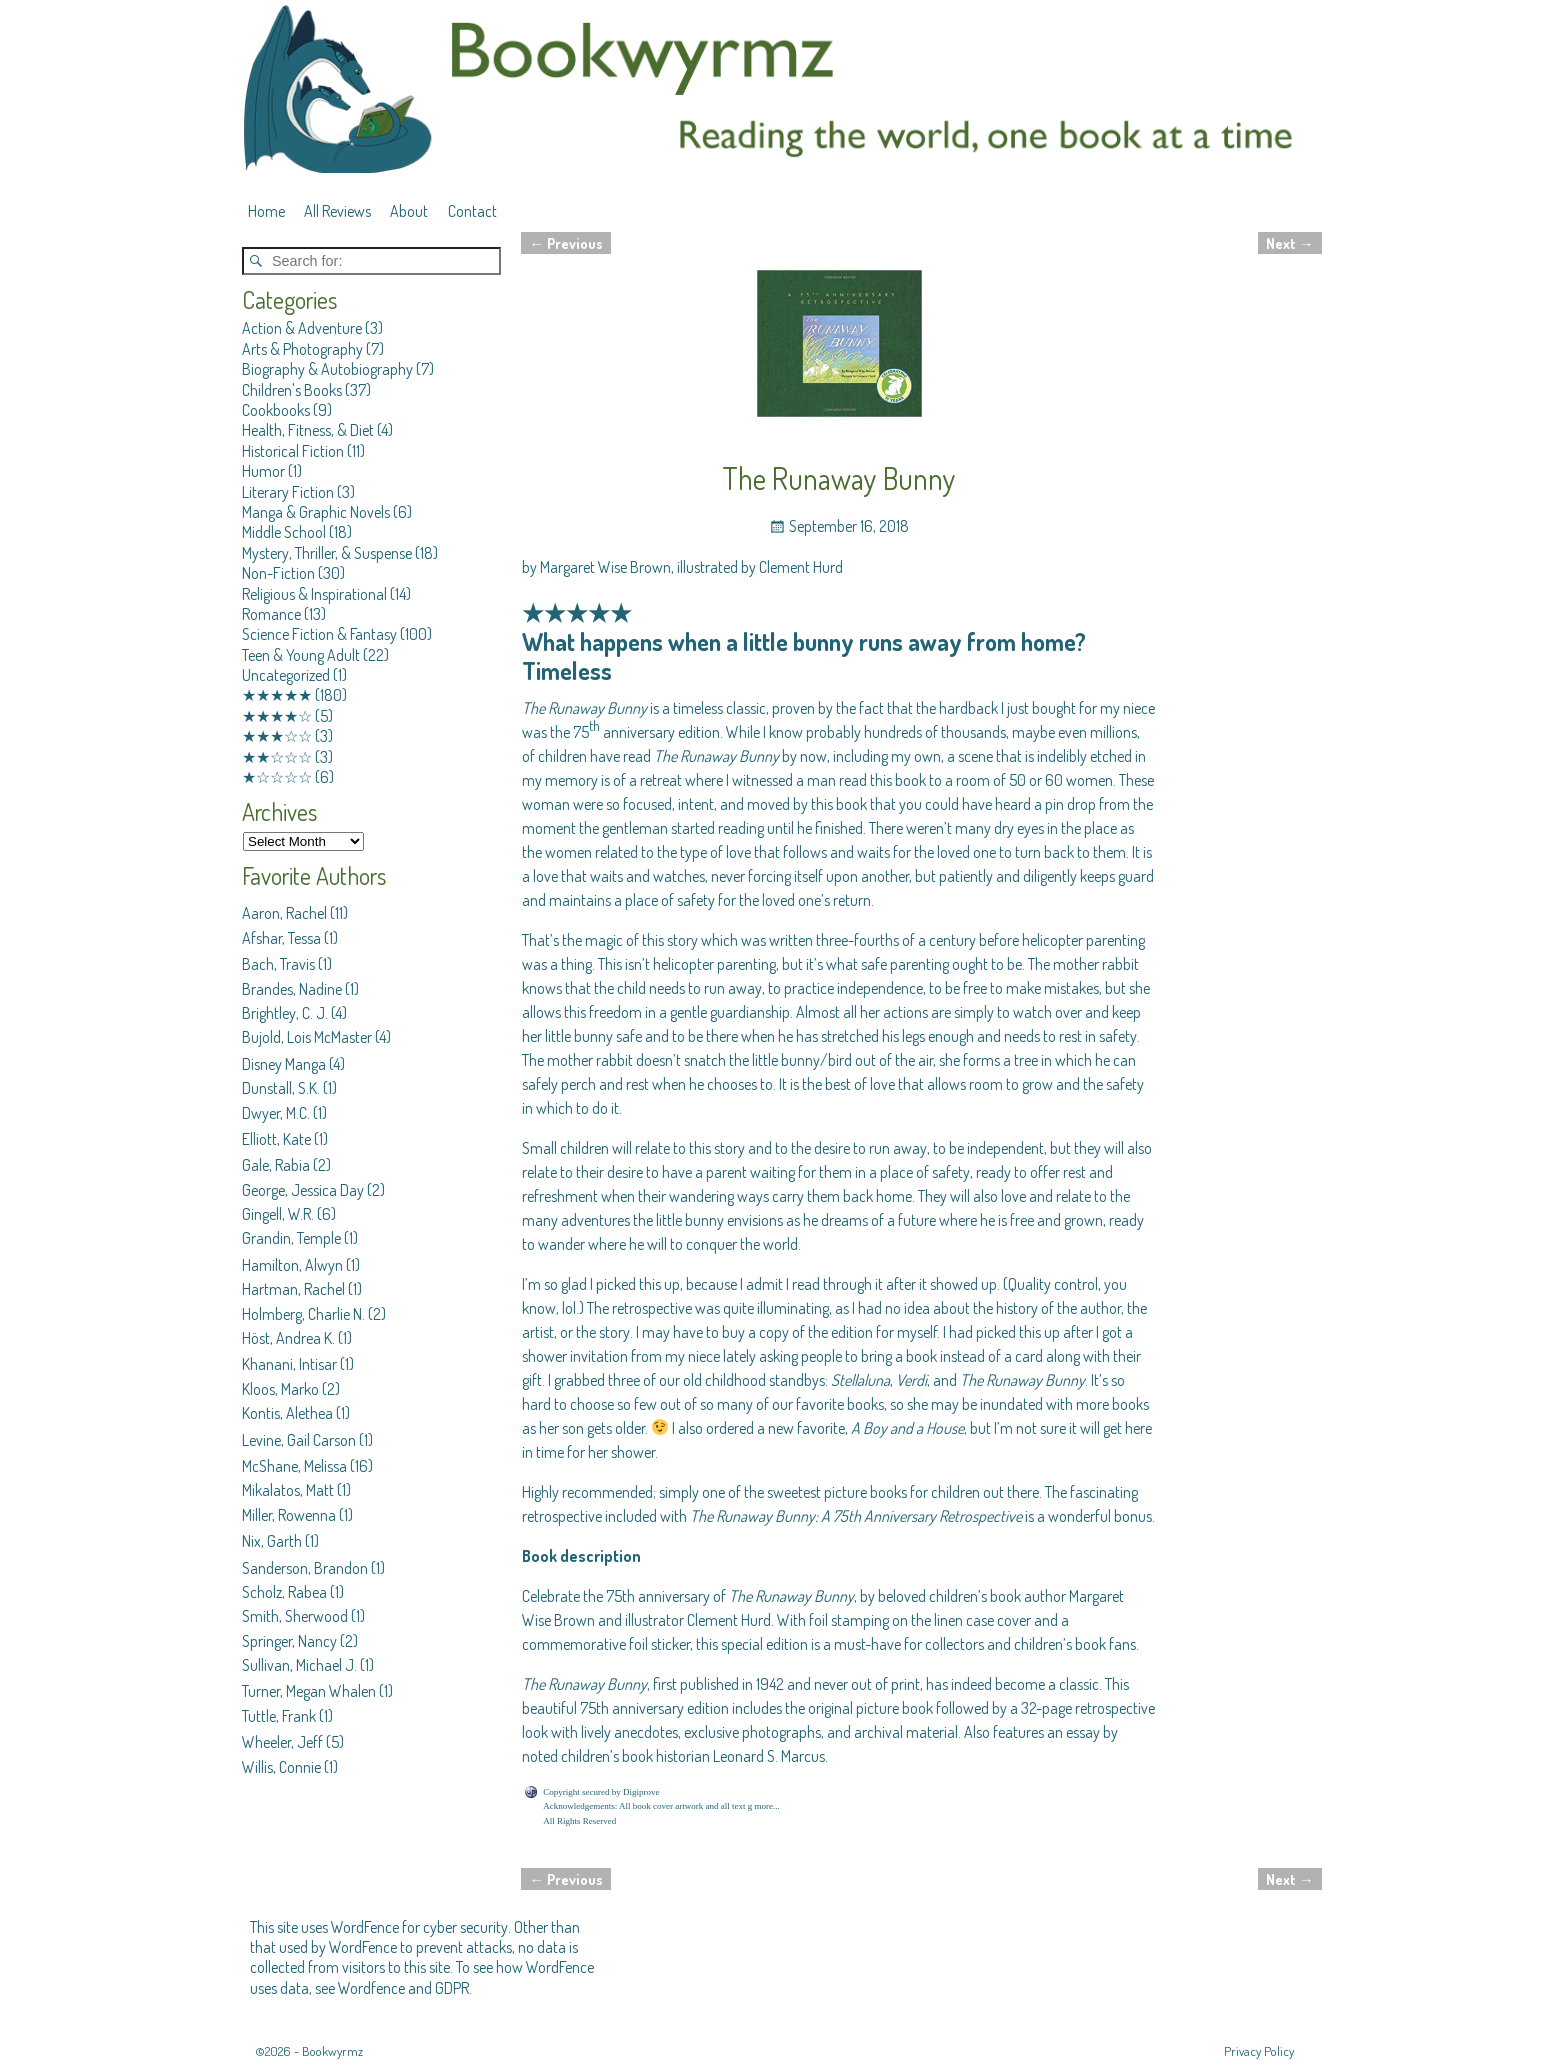  I want to click on Non-Fiction, so click(278, 573).